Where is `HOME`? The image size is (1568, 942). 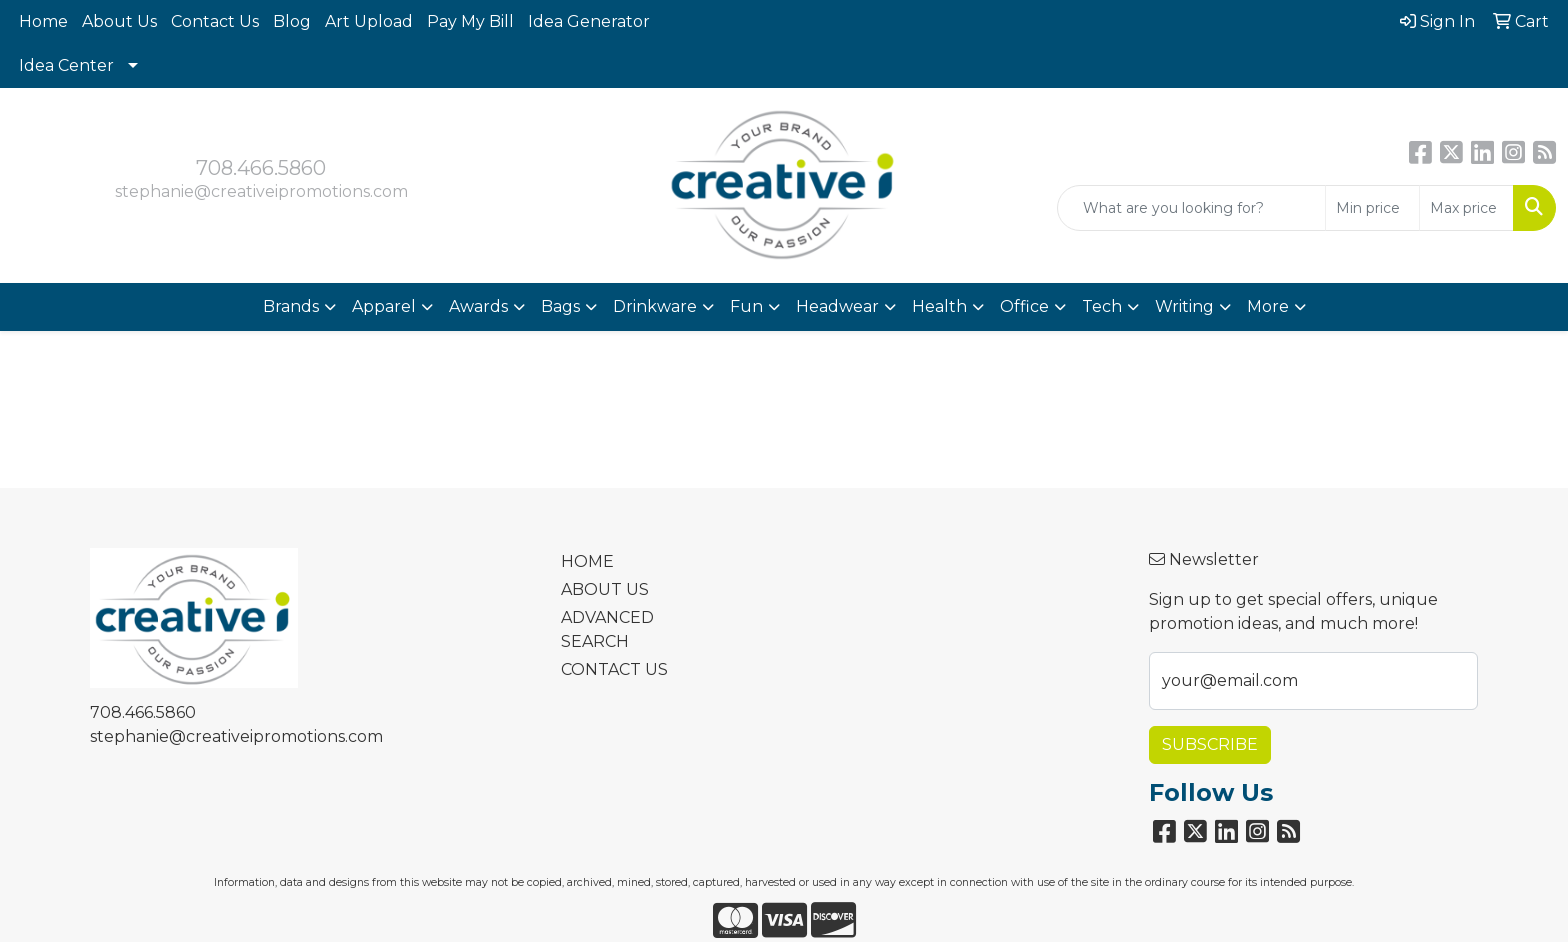
HOME is located at coordinates (587, 561).